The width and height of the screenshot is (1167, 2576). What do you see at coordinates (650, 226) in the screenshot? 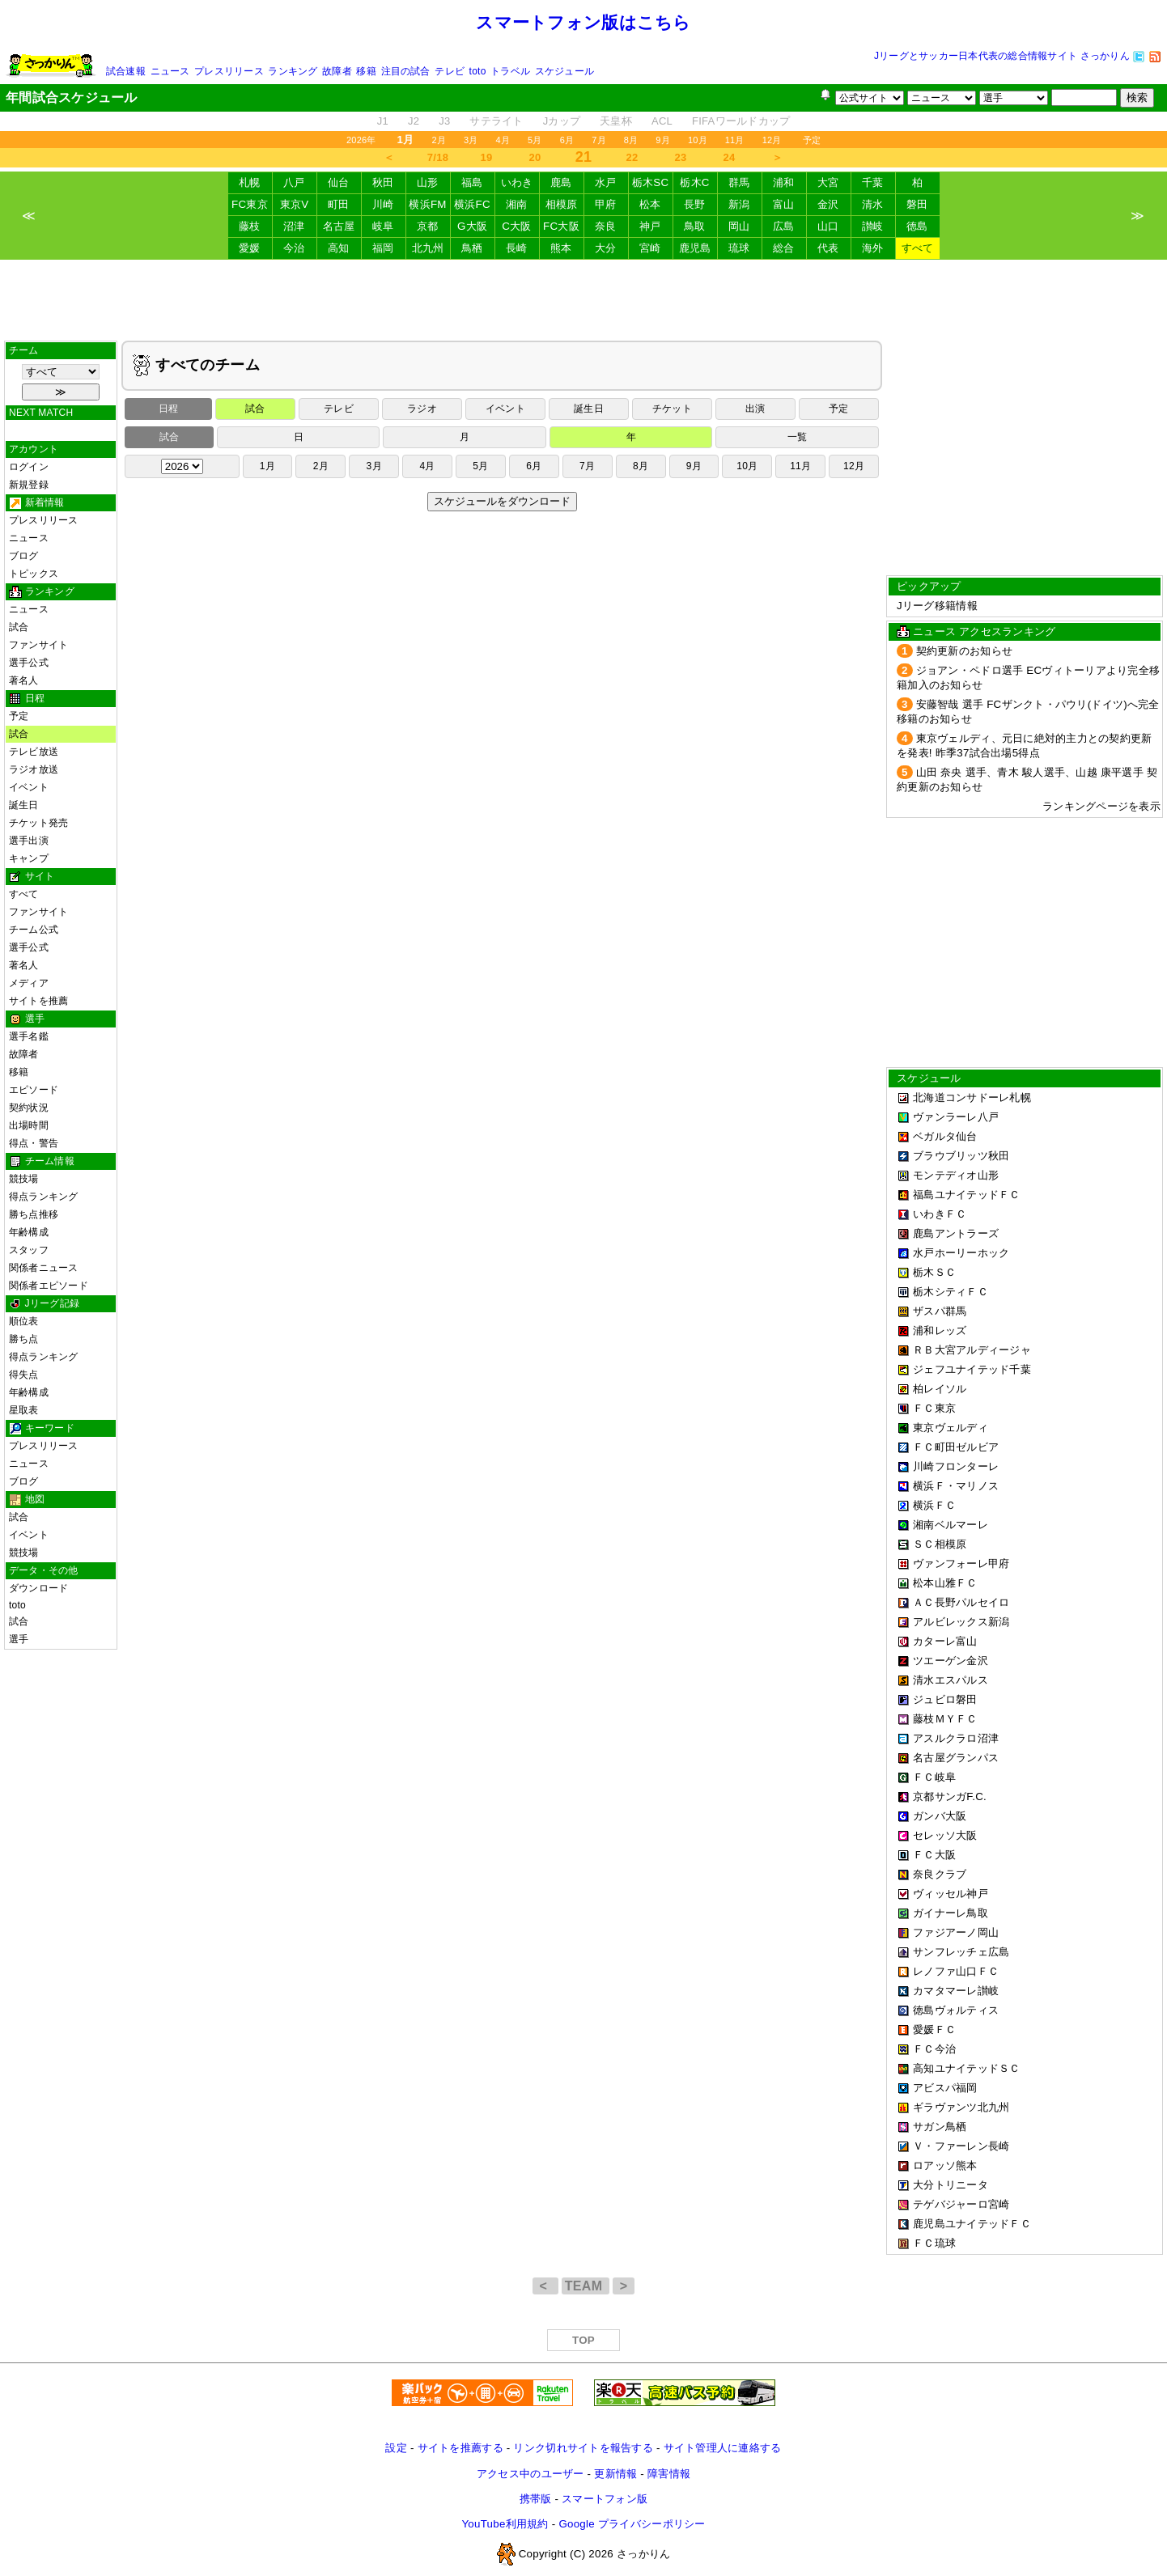
I see `神戸` at bounding box center [650, 226].